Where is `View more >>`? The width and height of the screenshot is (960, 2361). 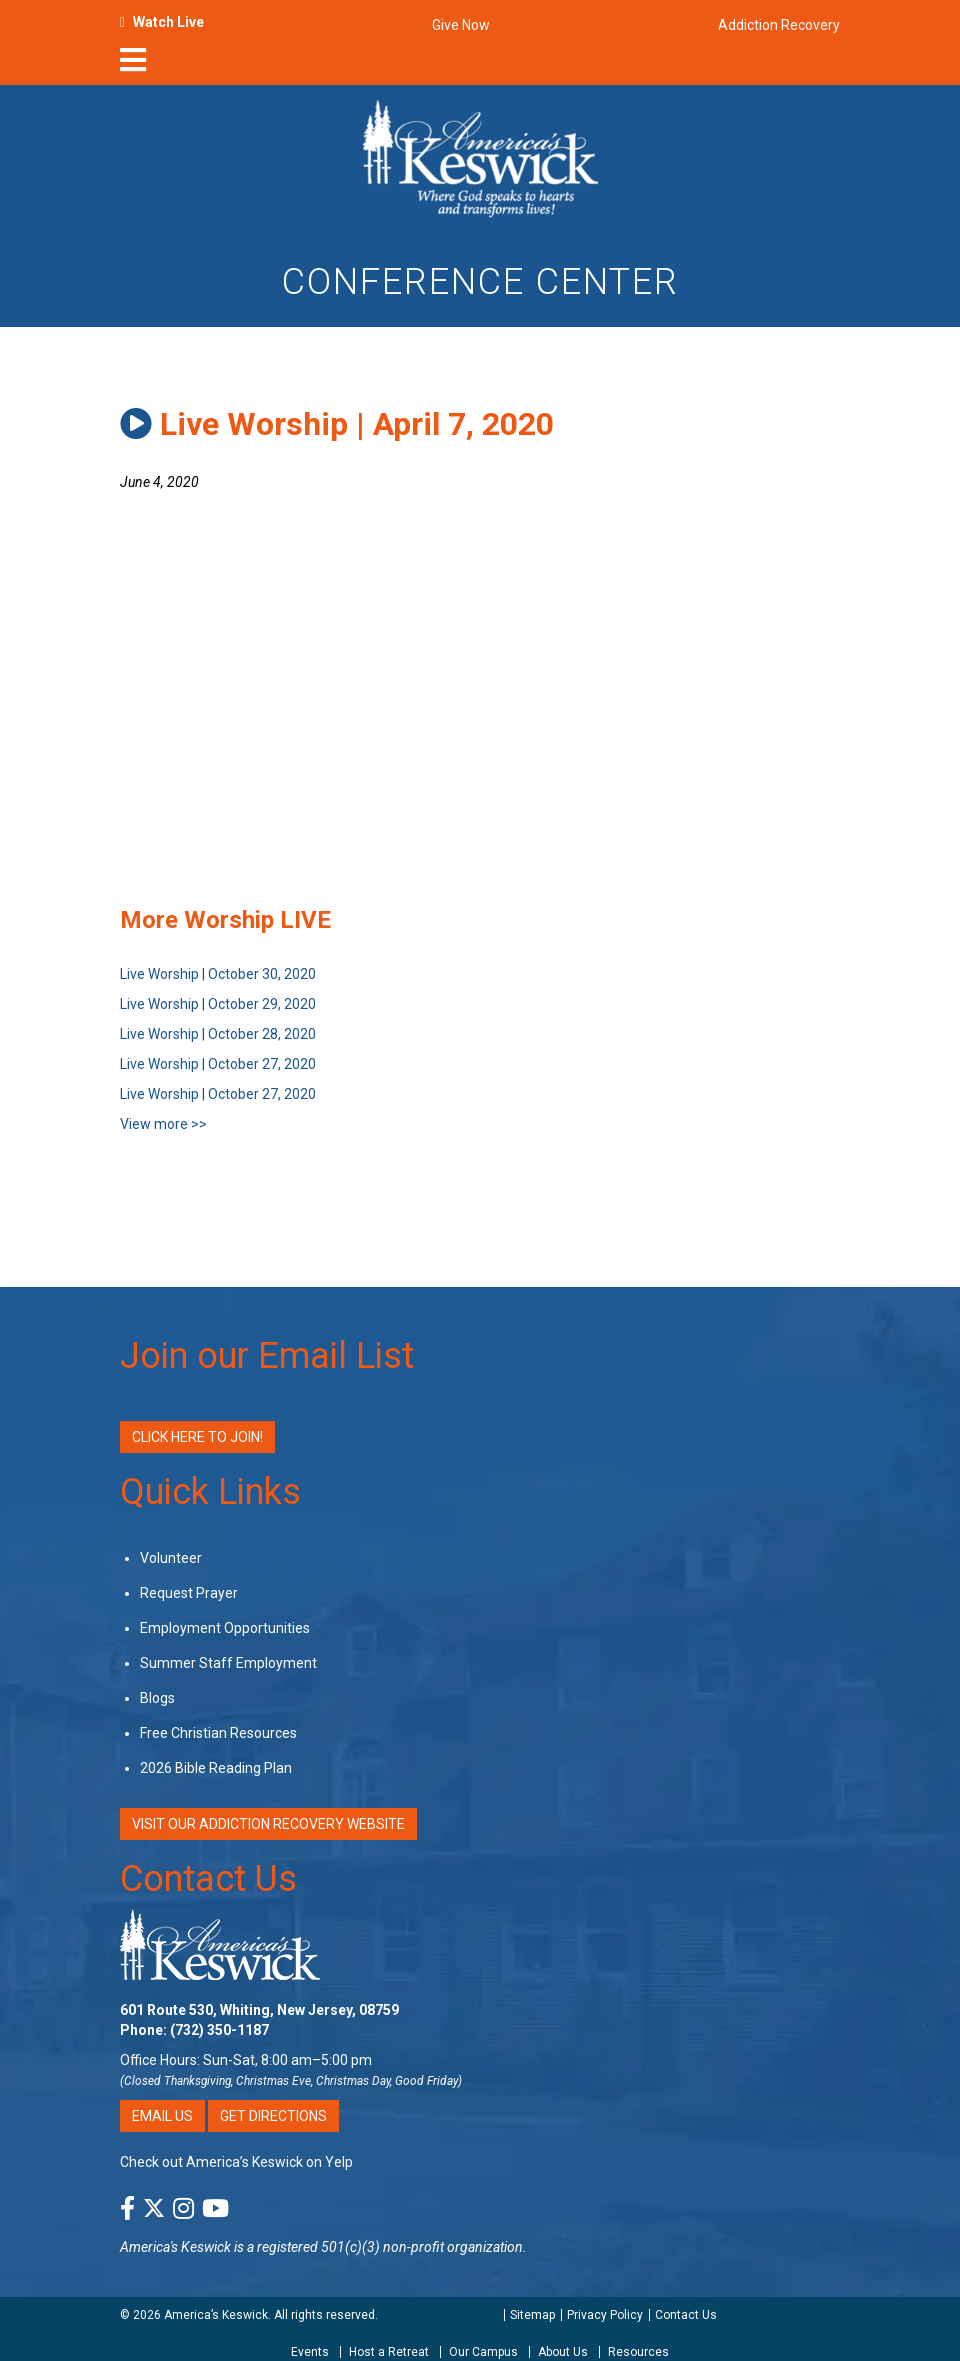 View more >> is located at coordinates (163, 1124).